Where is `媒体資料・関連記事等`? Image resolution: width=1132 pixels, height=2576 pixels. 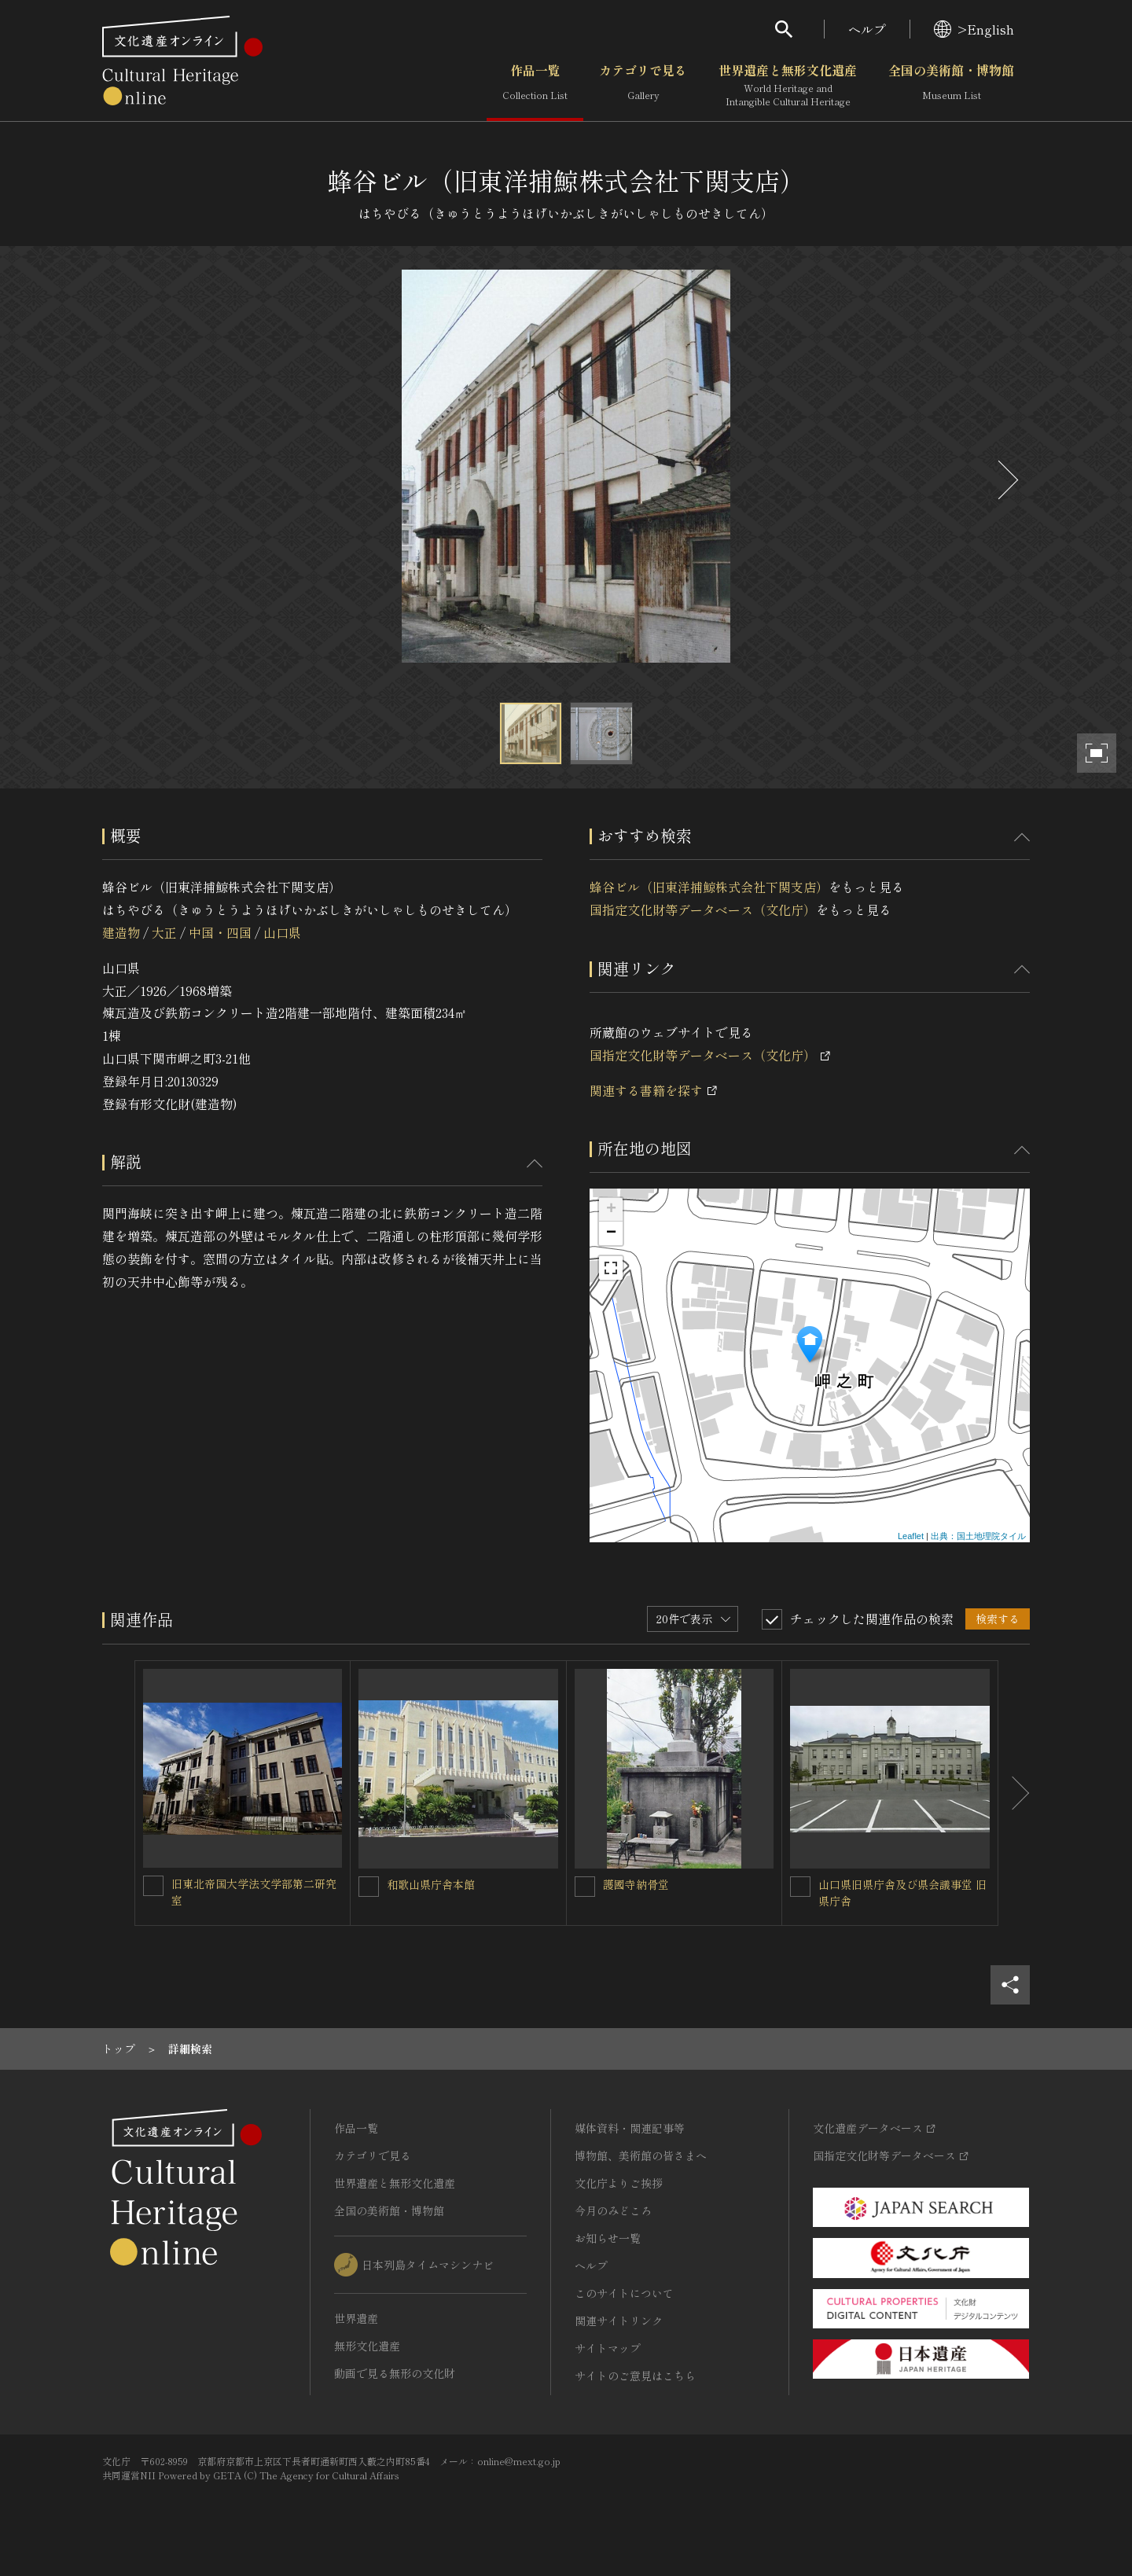 媒体資料・関連記事等 is located at coordinates (630, 2128).